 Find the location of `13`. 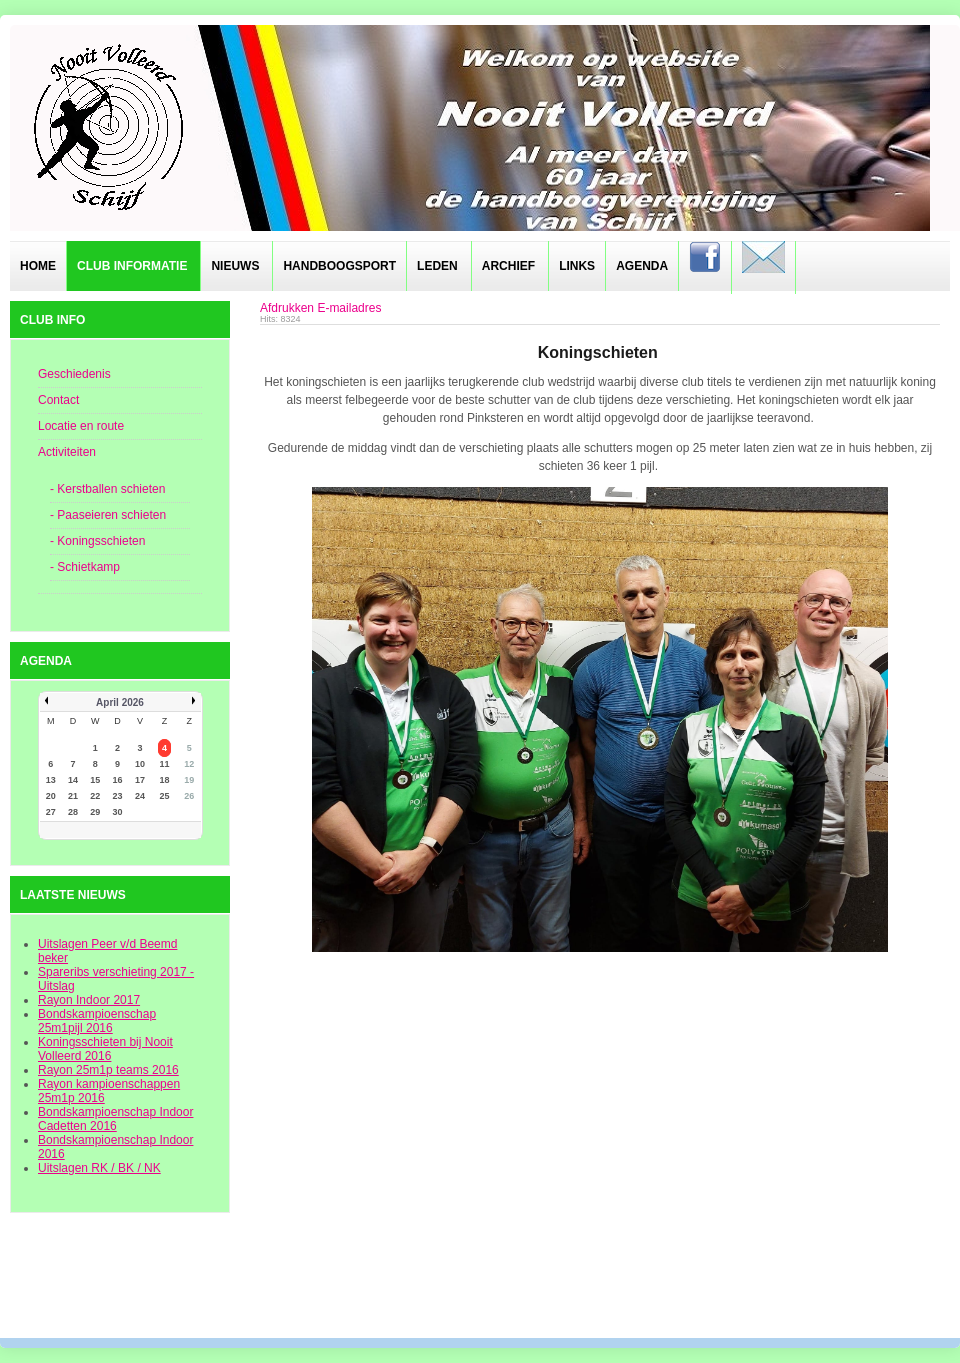

13 is located at coordinates (51, 780).